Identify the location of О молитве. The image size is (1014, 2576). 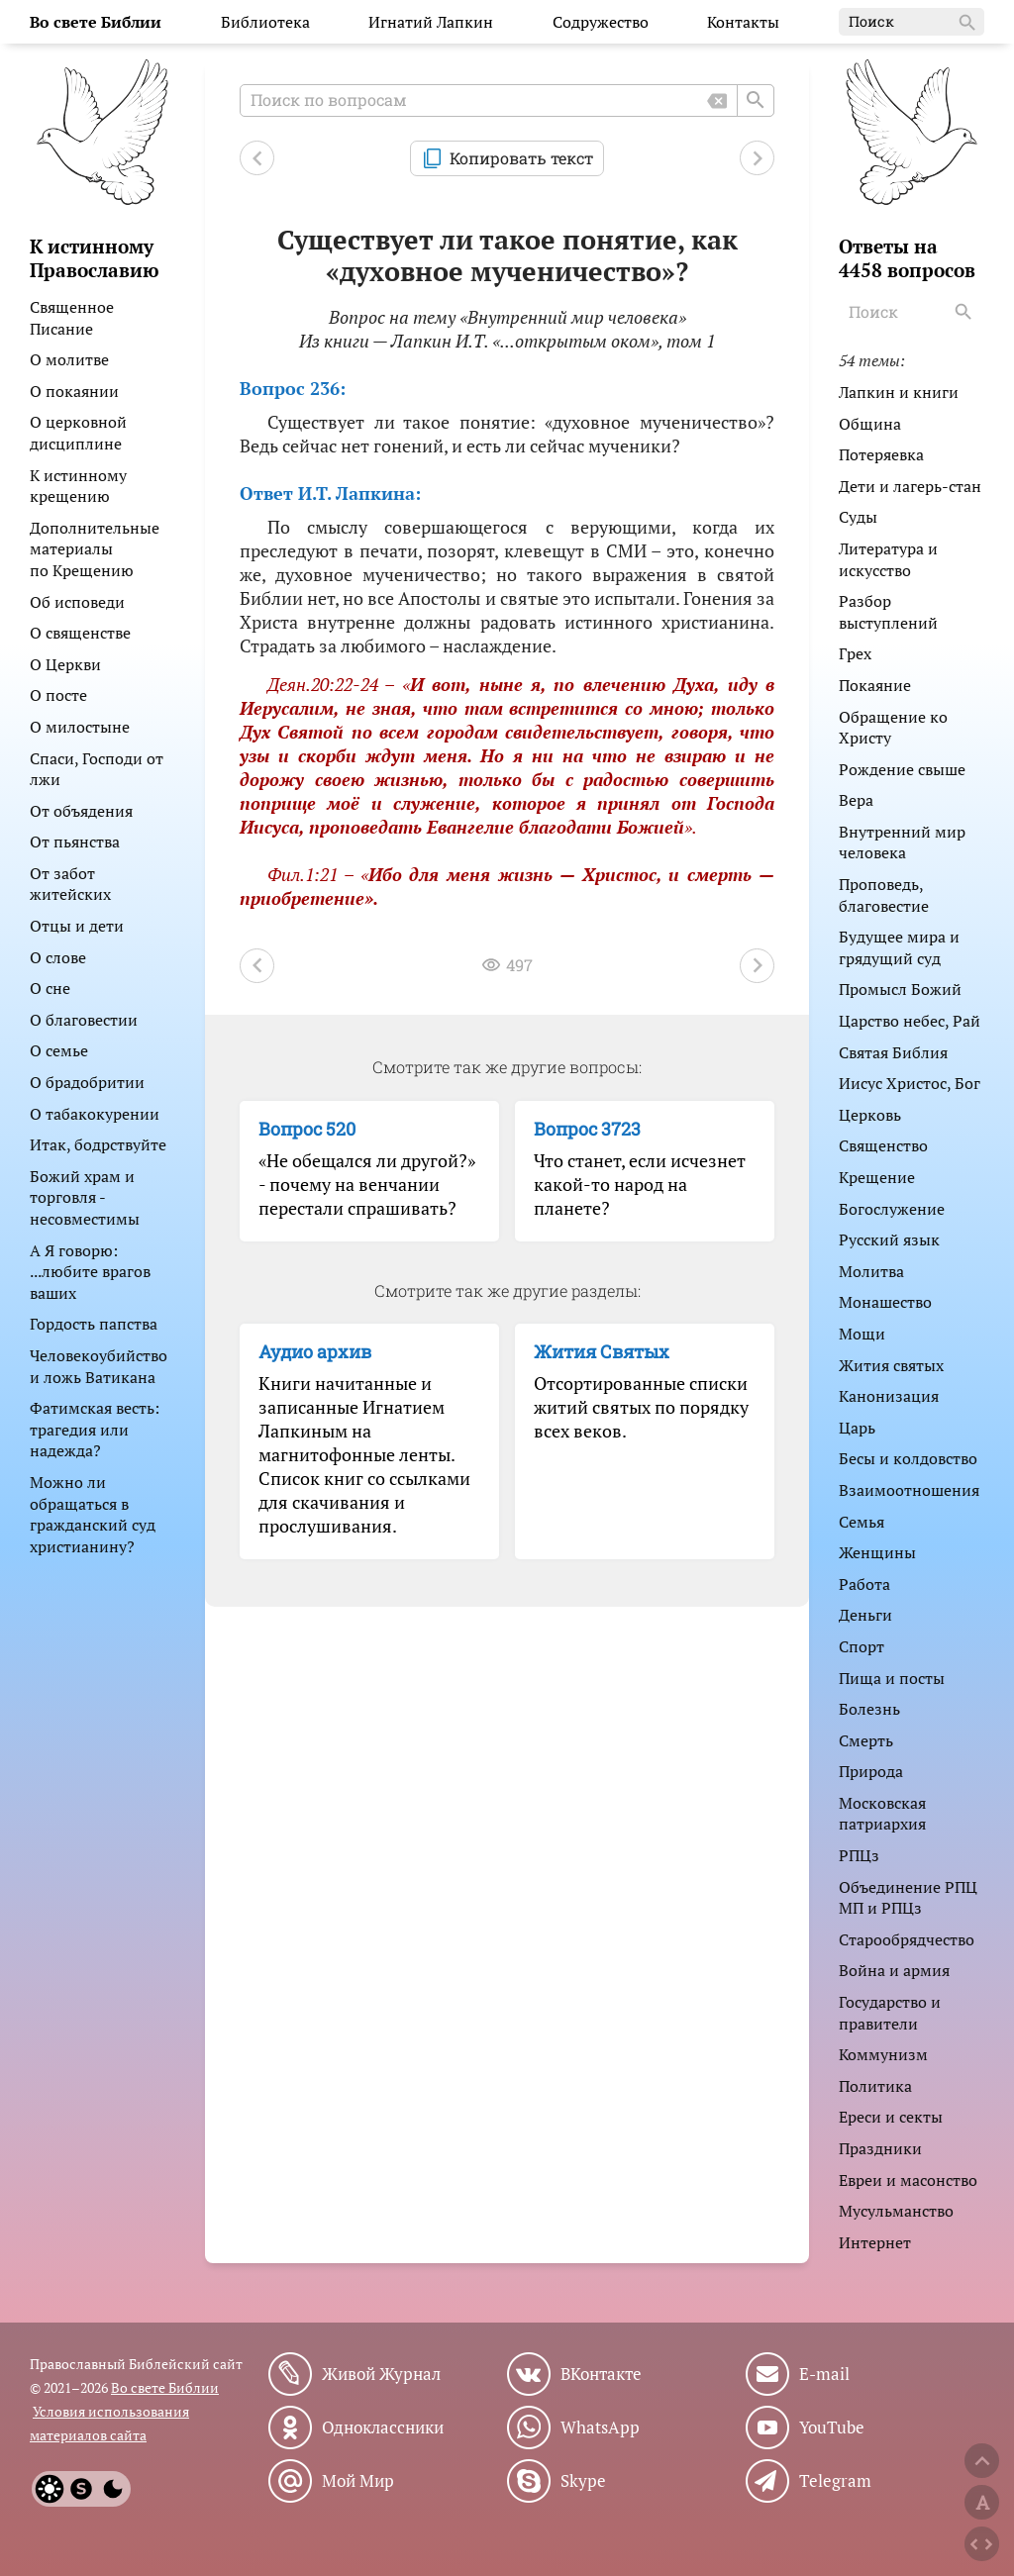
(69, 359).